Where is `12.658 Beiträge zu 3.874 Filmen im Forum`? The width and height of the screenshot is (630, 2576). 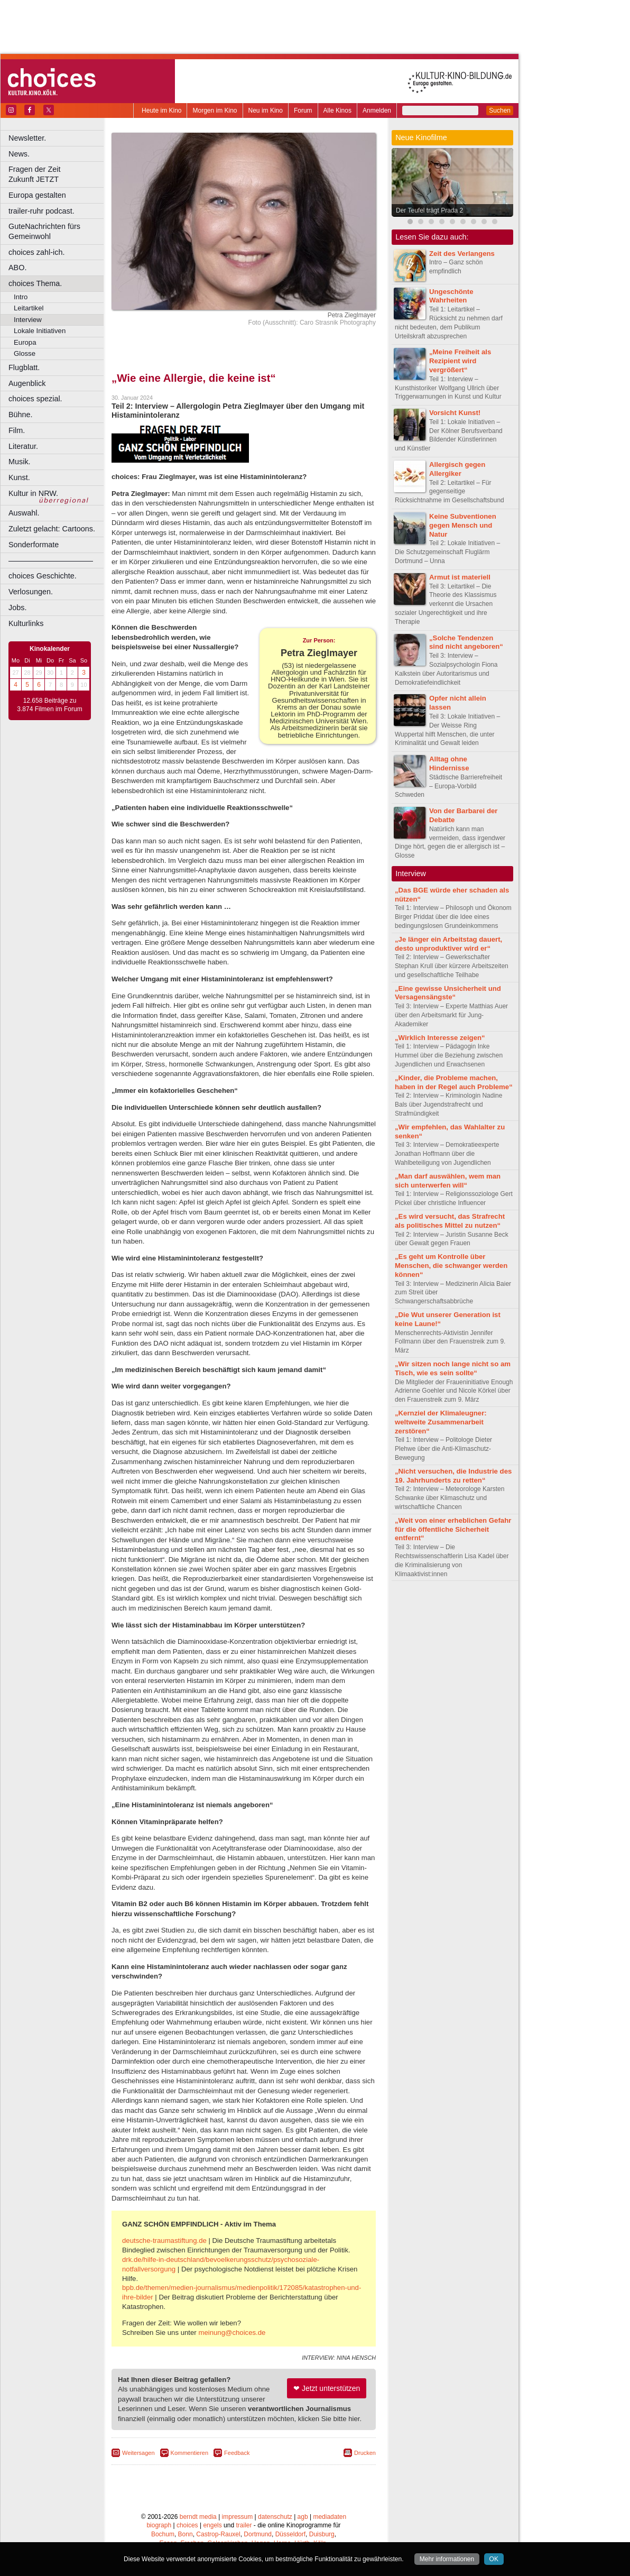 12.658 Beiträge zu 3.874 Filmen im Forum is located at coordinates (49, 705).